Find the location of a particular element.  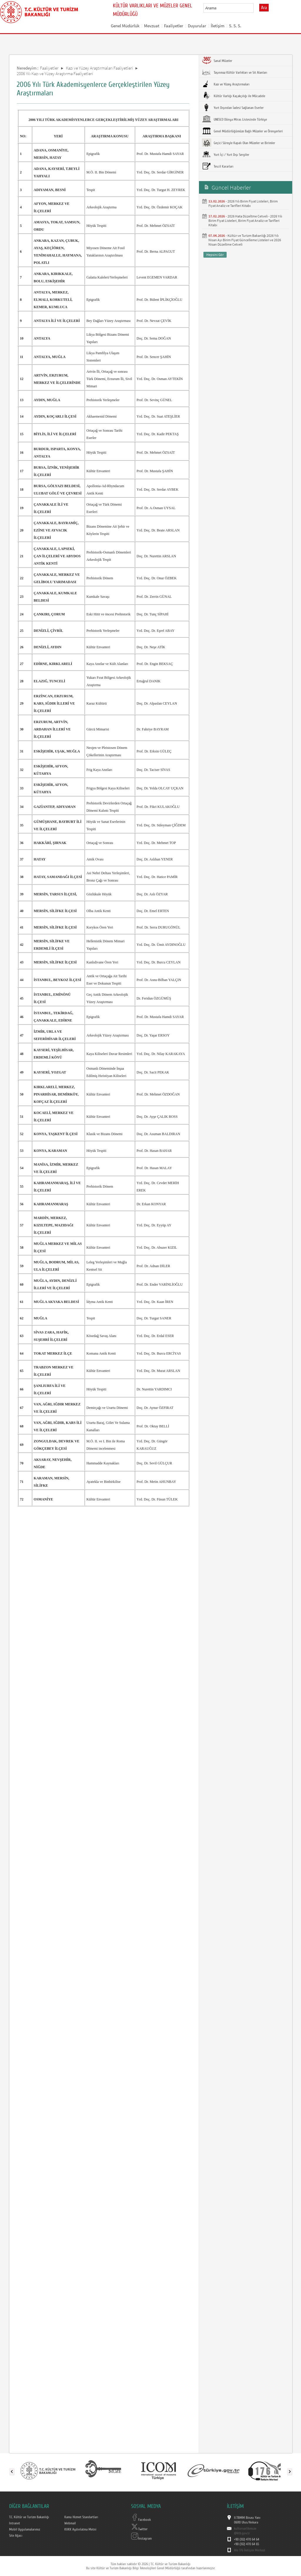

Alo 176 İletişim Merkezi is located at coordinates (249, 2550).